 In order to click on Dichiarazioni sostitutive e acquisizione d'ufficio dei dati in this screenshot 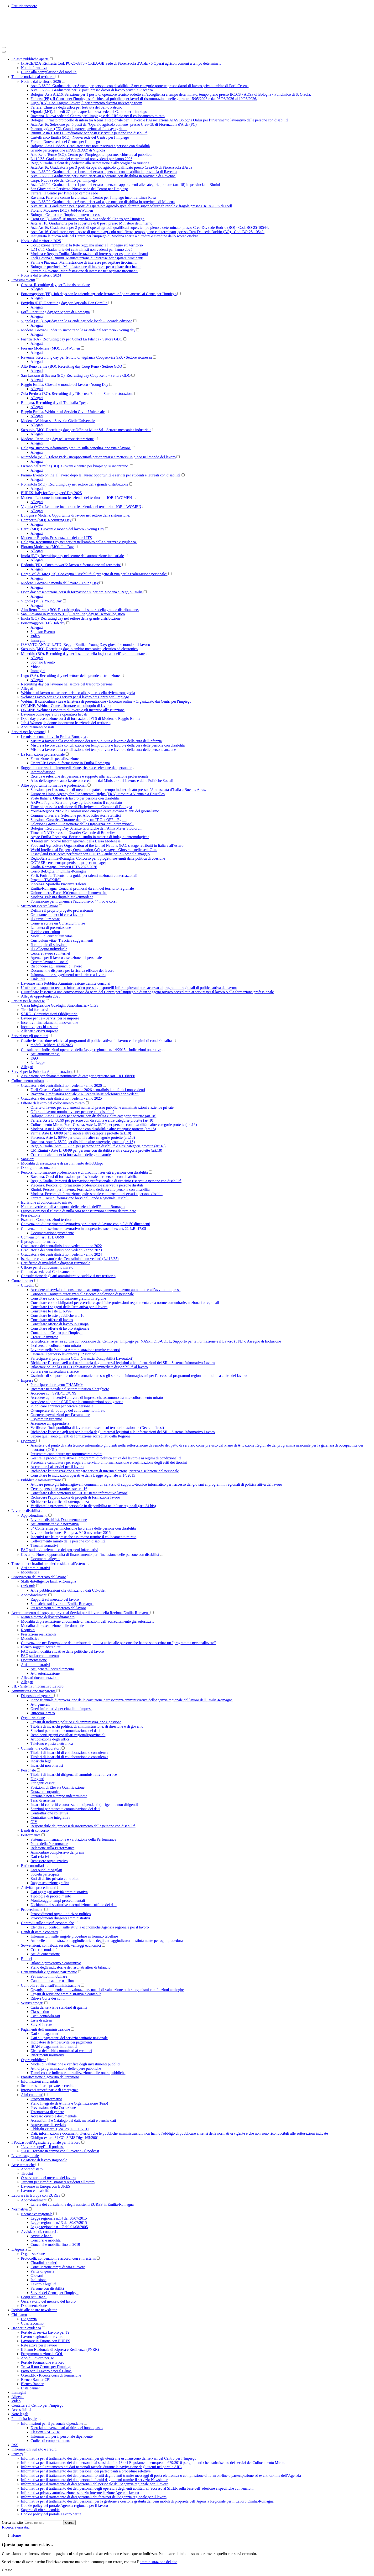, I will do `click(74, 1905)`.